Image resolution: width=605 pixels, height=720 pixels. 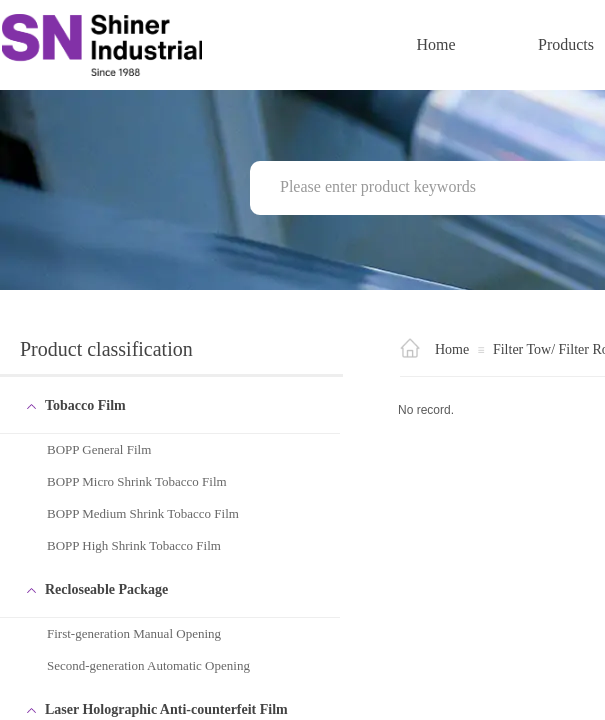 What do you see at coordinates (143, 513) in the screenshot?
I see `BOPP Medium Shrink Tobacco Film` at bounding box center [143, 513].